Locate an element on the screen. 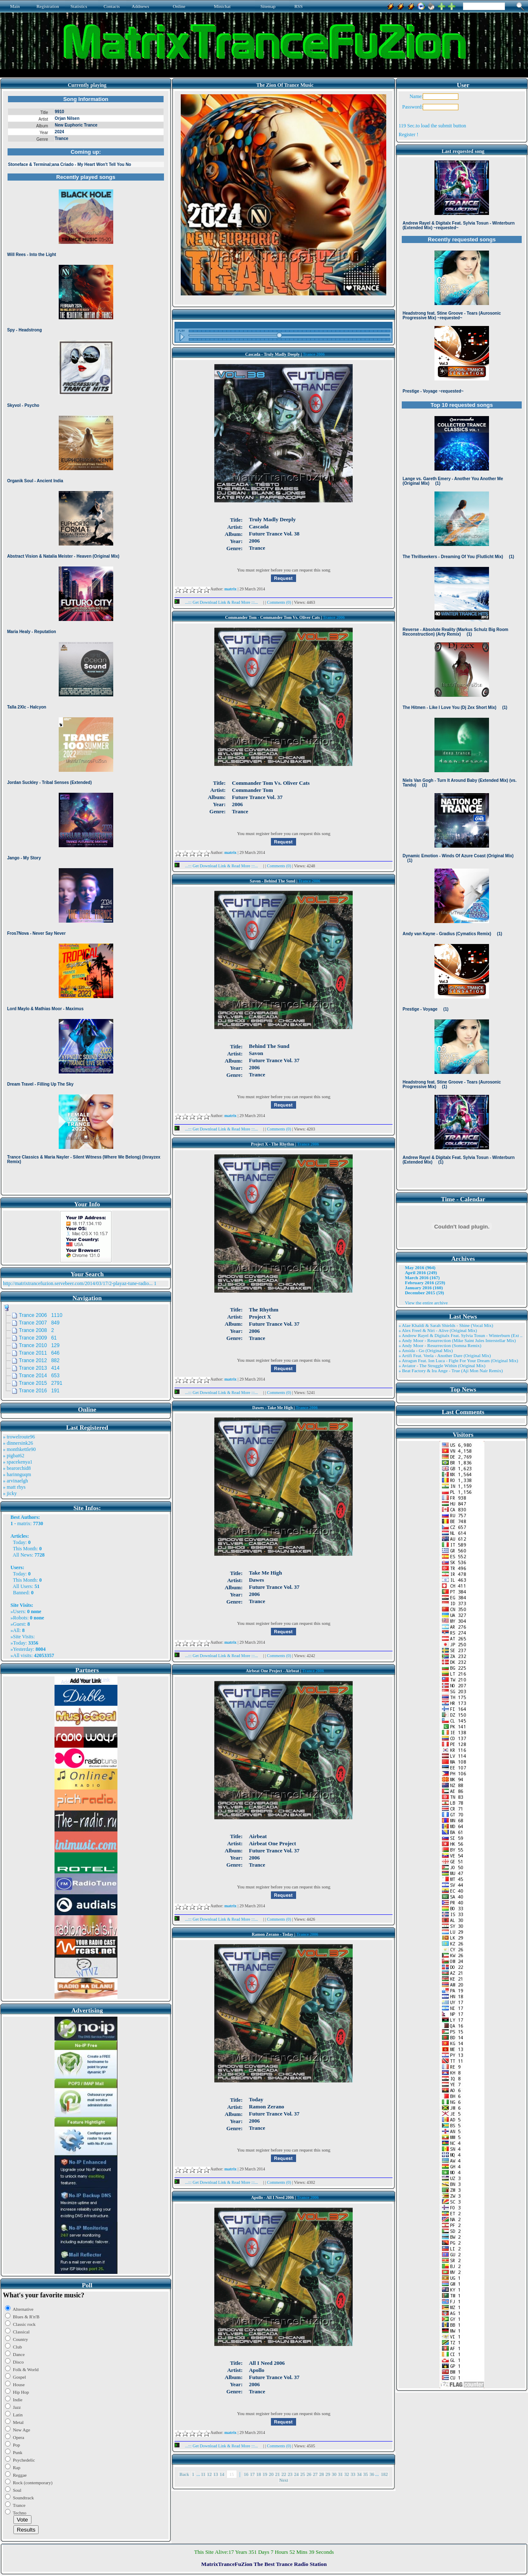 The width and height of the screenshot is (528, 2576). 30 is located at coordinates (334, 2474).